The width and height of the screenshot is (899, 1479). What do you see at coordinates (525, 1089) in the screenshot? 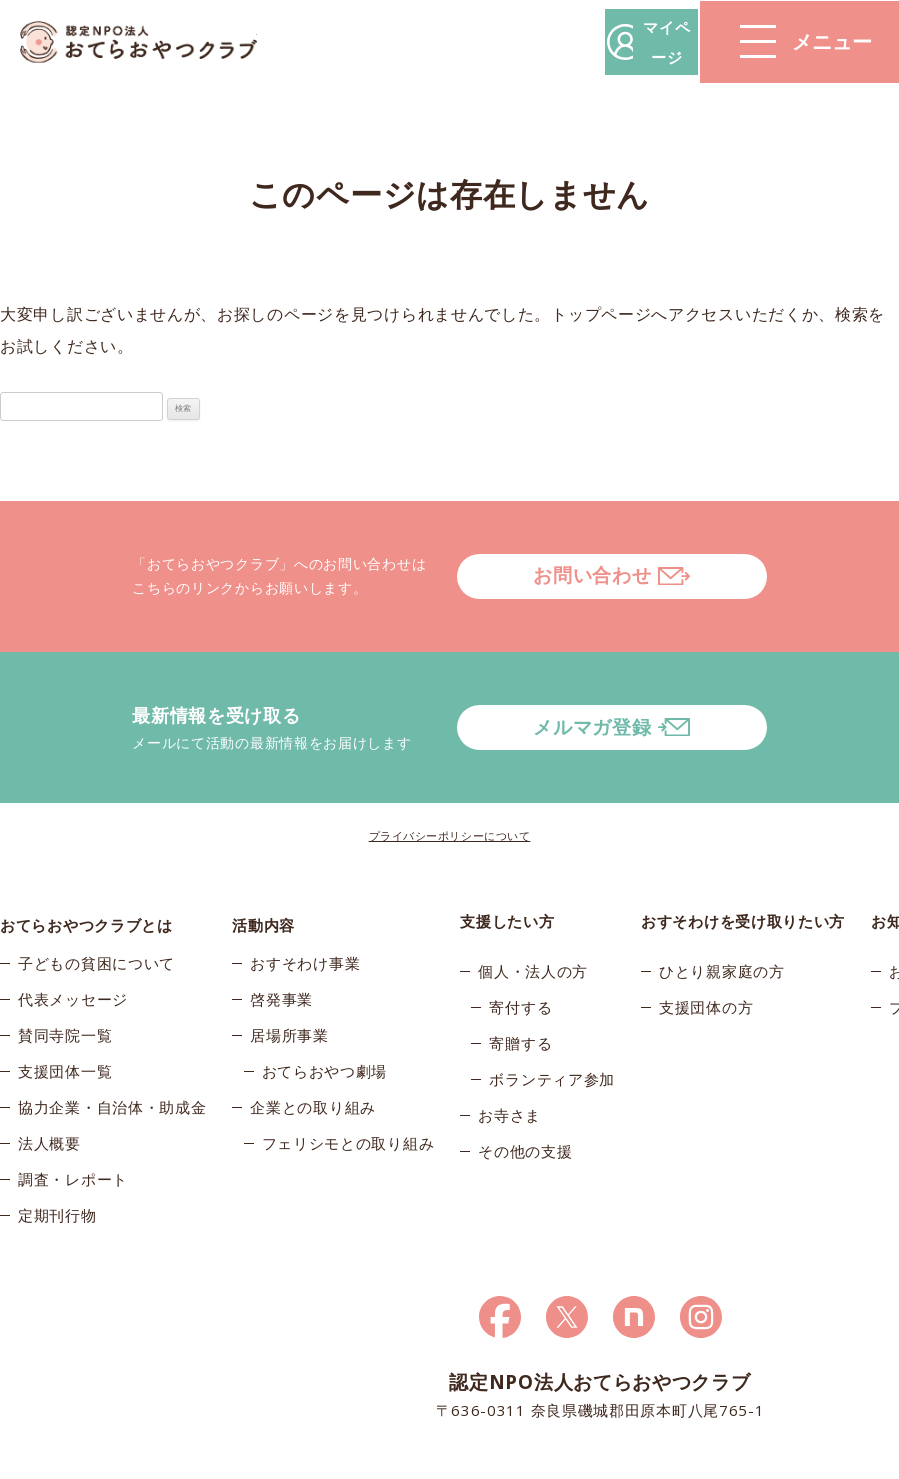
I see `その他の支援` at bounding box center [525, 1089].